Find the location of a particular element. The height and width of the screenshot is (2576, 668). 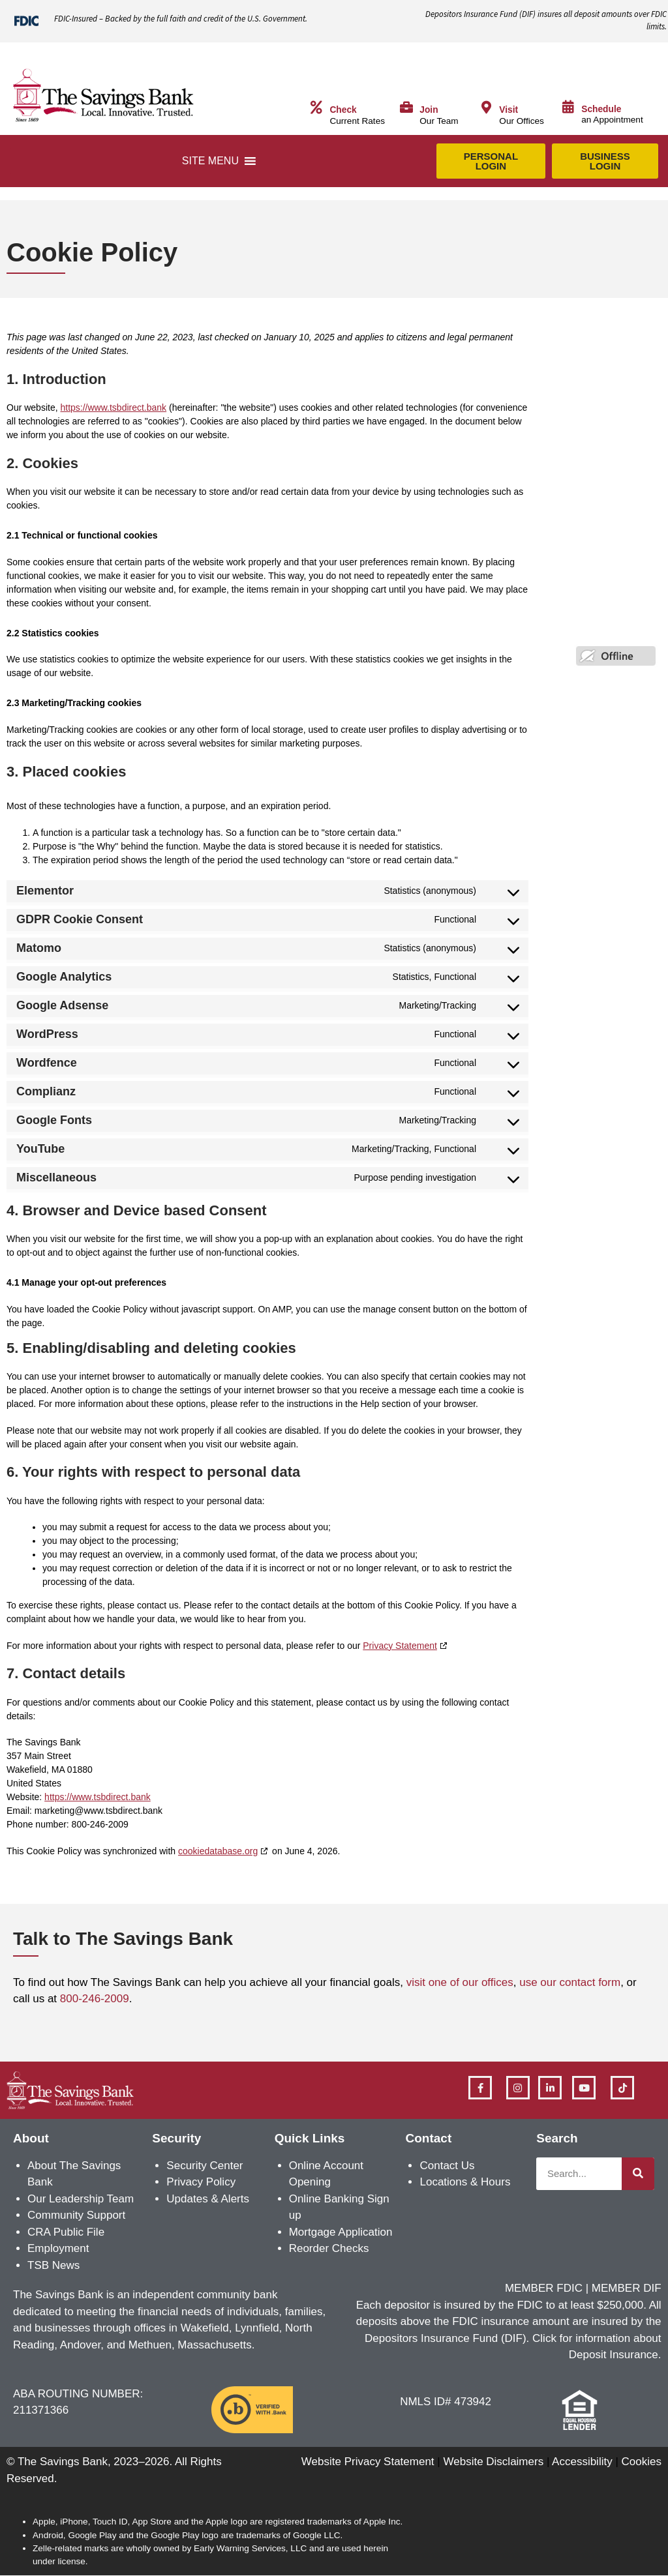

FDIC-Insured – Backed by the full faith and credit of the U.S. Government. is located at coordinates (180, 18).